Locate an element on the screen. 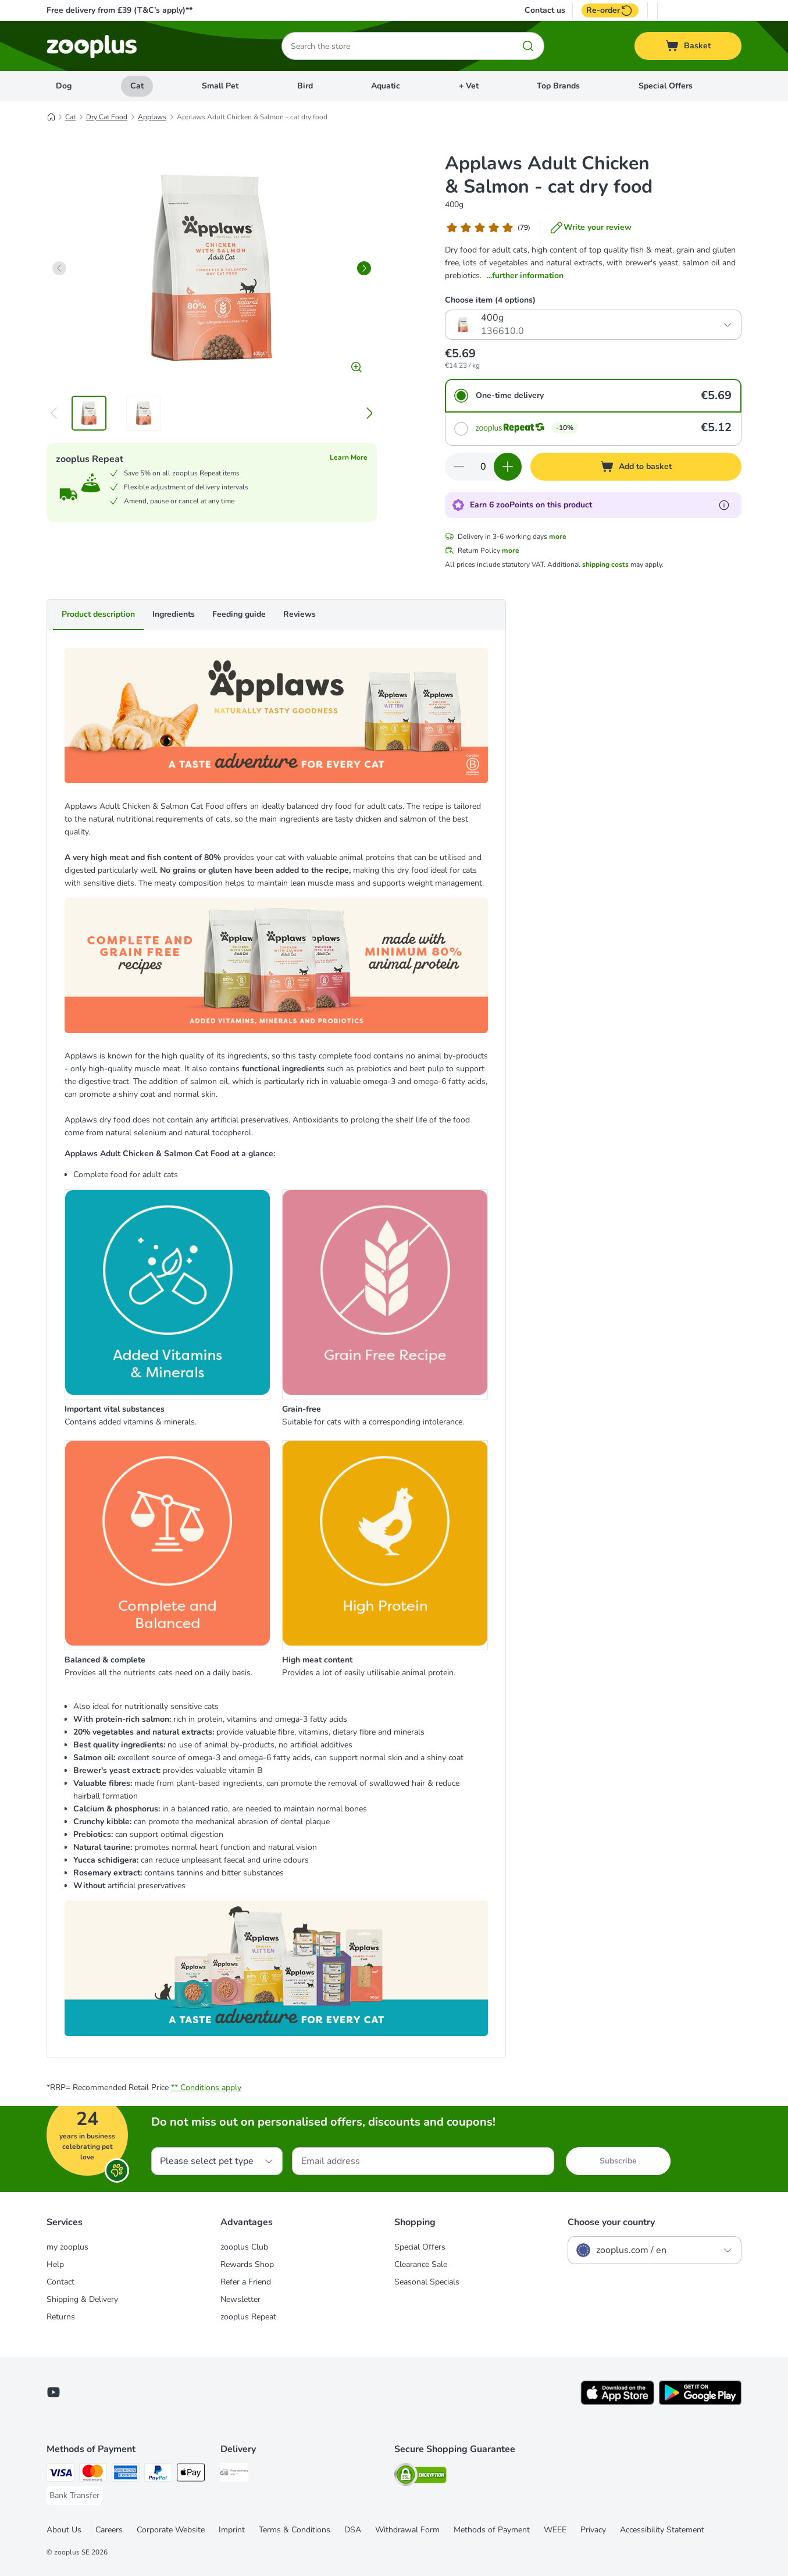 Image resolution: width=788 pixels, height=2576 pixels. Privacy is located at coordinates (593, 2529).